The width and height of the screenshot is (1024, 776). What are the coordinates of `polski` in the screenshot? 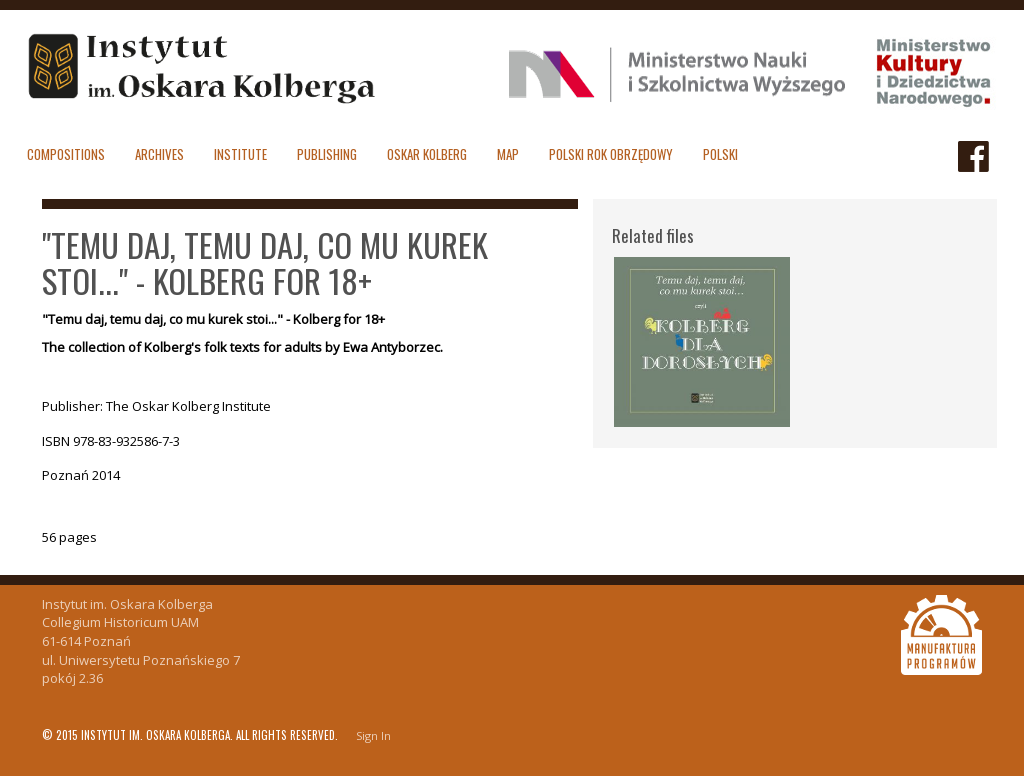 It's located at (720, 154).